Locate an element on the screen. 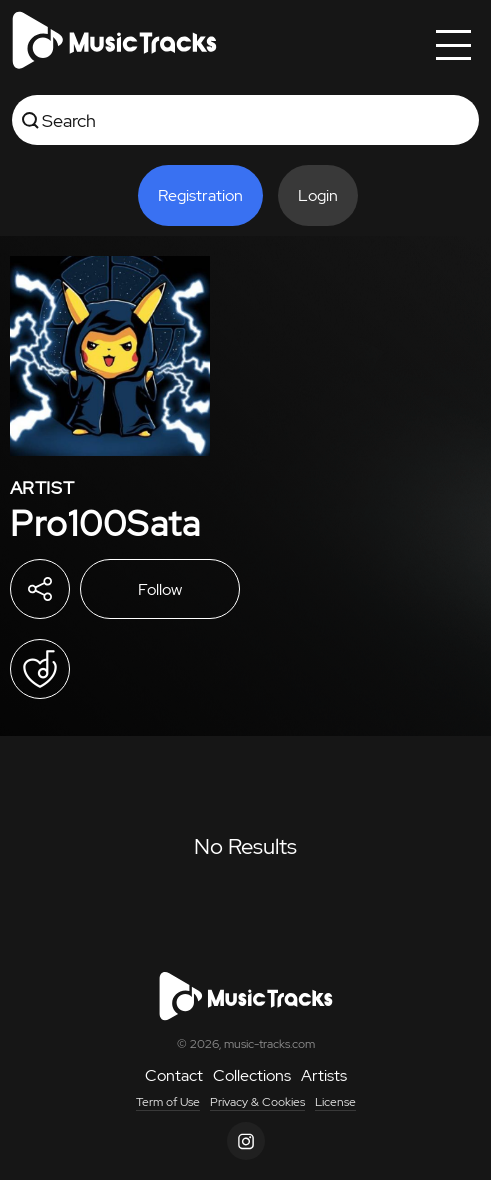 This screenshot has width=491, height=1180. Term of Use is located at coordinates (168, 1102).